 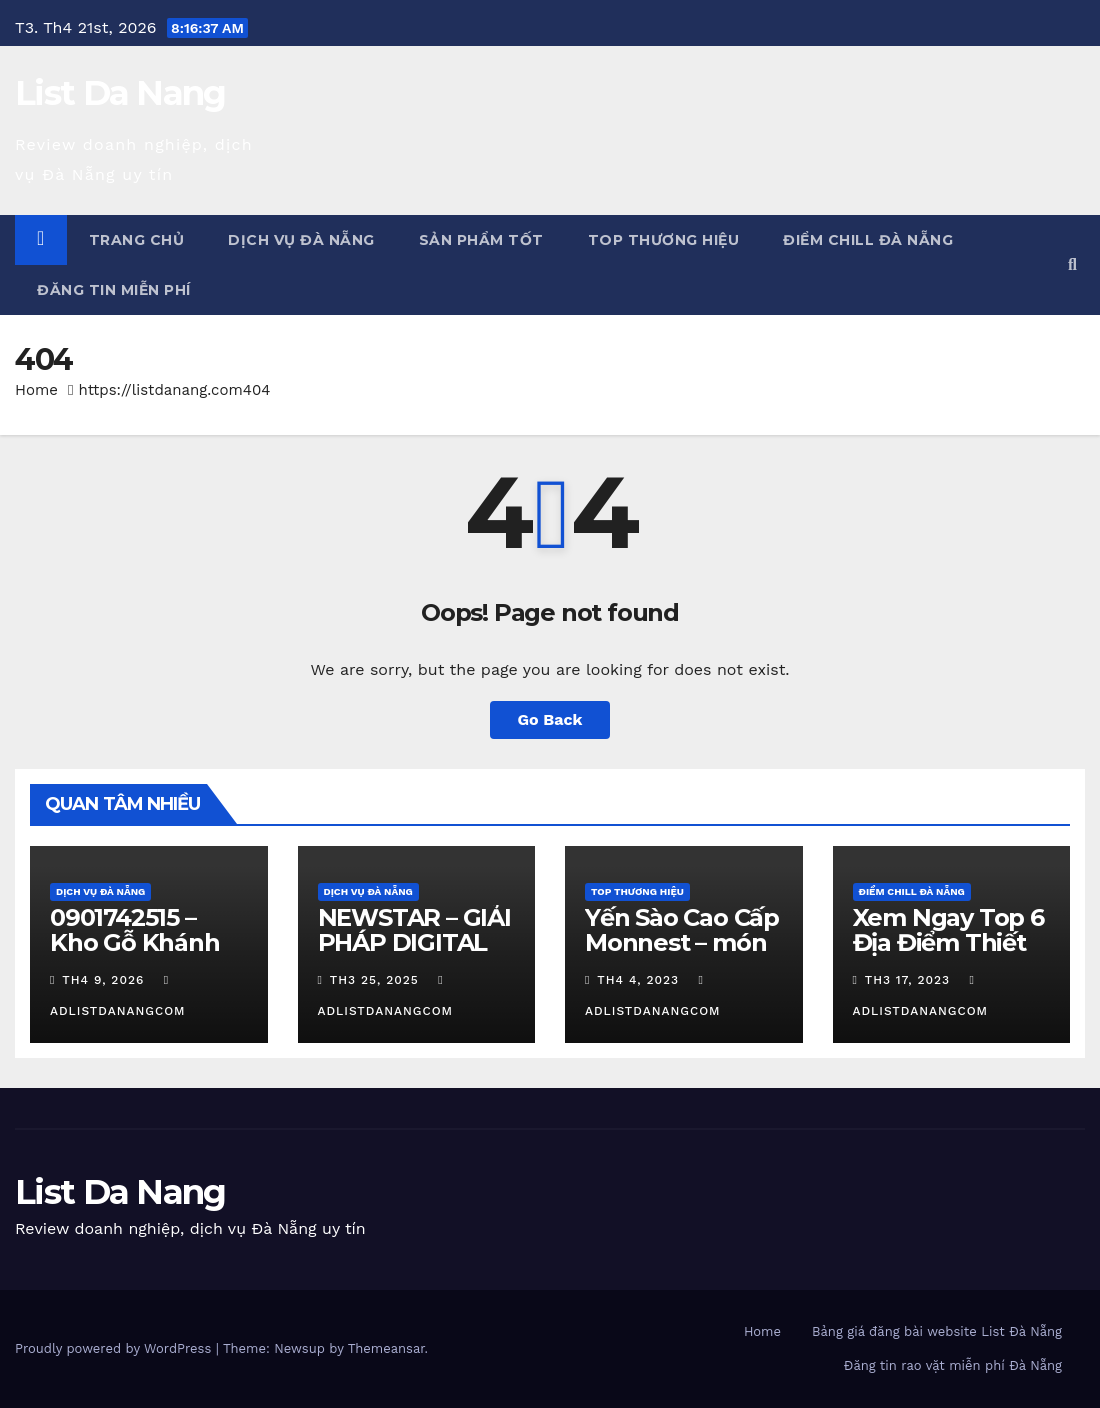 I want to click on Đăng tin rao vặt miễn phí Đà Nẵng, so click(x=953, y=1365).